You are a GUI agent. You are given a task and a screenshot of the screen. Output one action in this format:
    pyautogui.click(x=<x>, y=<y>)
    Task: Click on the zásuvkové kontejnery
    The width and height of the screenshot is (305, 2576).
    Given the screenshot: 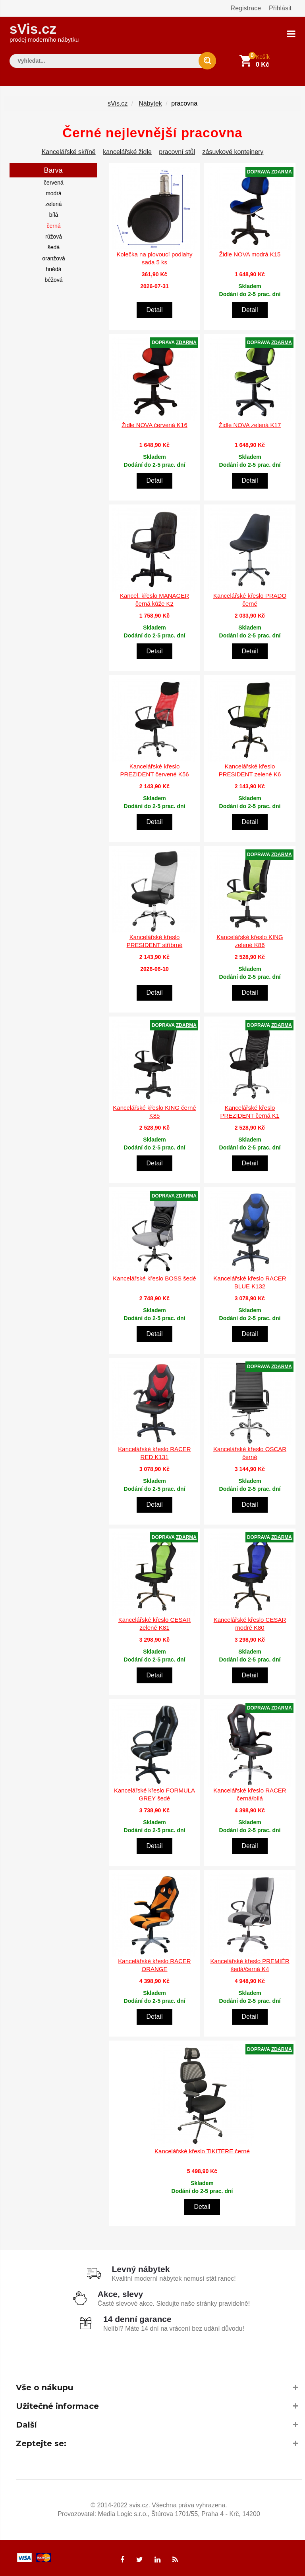 What is the action you would take?
    pyautogui.click(x=233, y=151)
    